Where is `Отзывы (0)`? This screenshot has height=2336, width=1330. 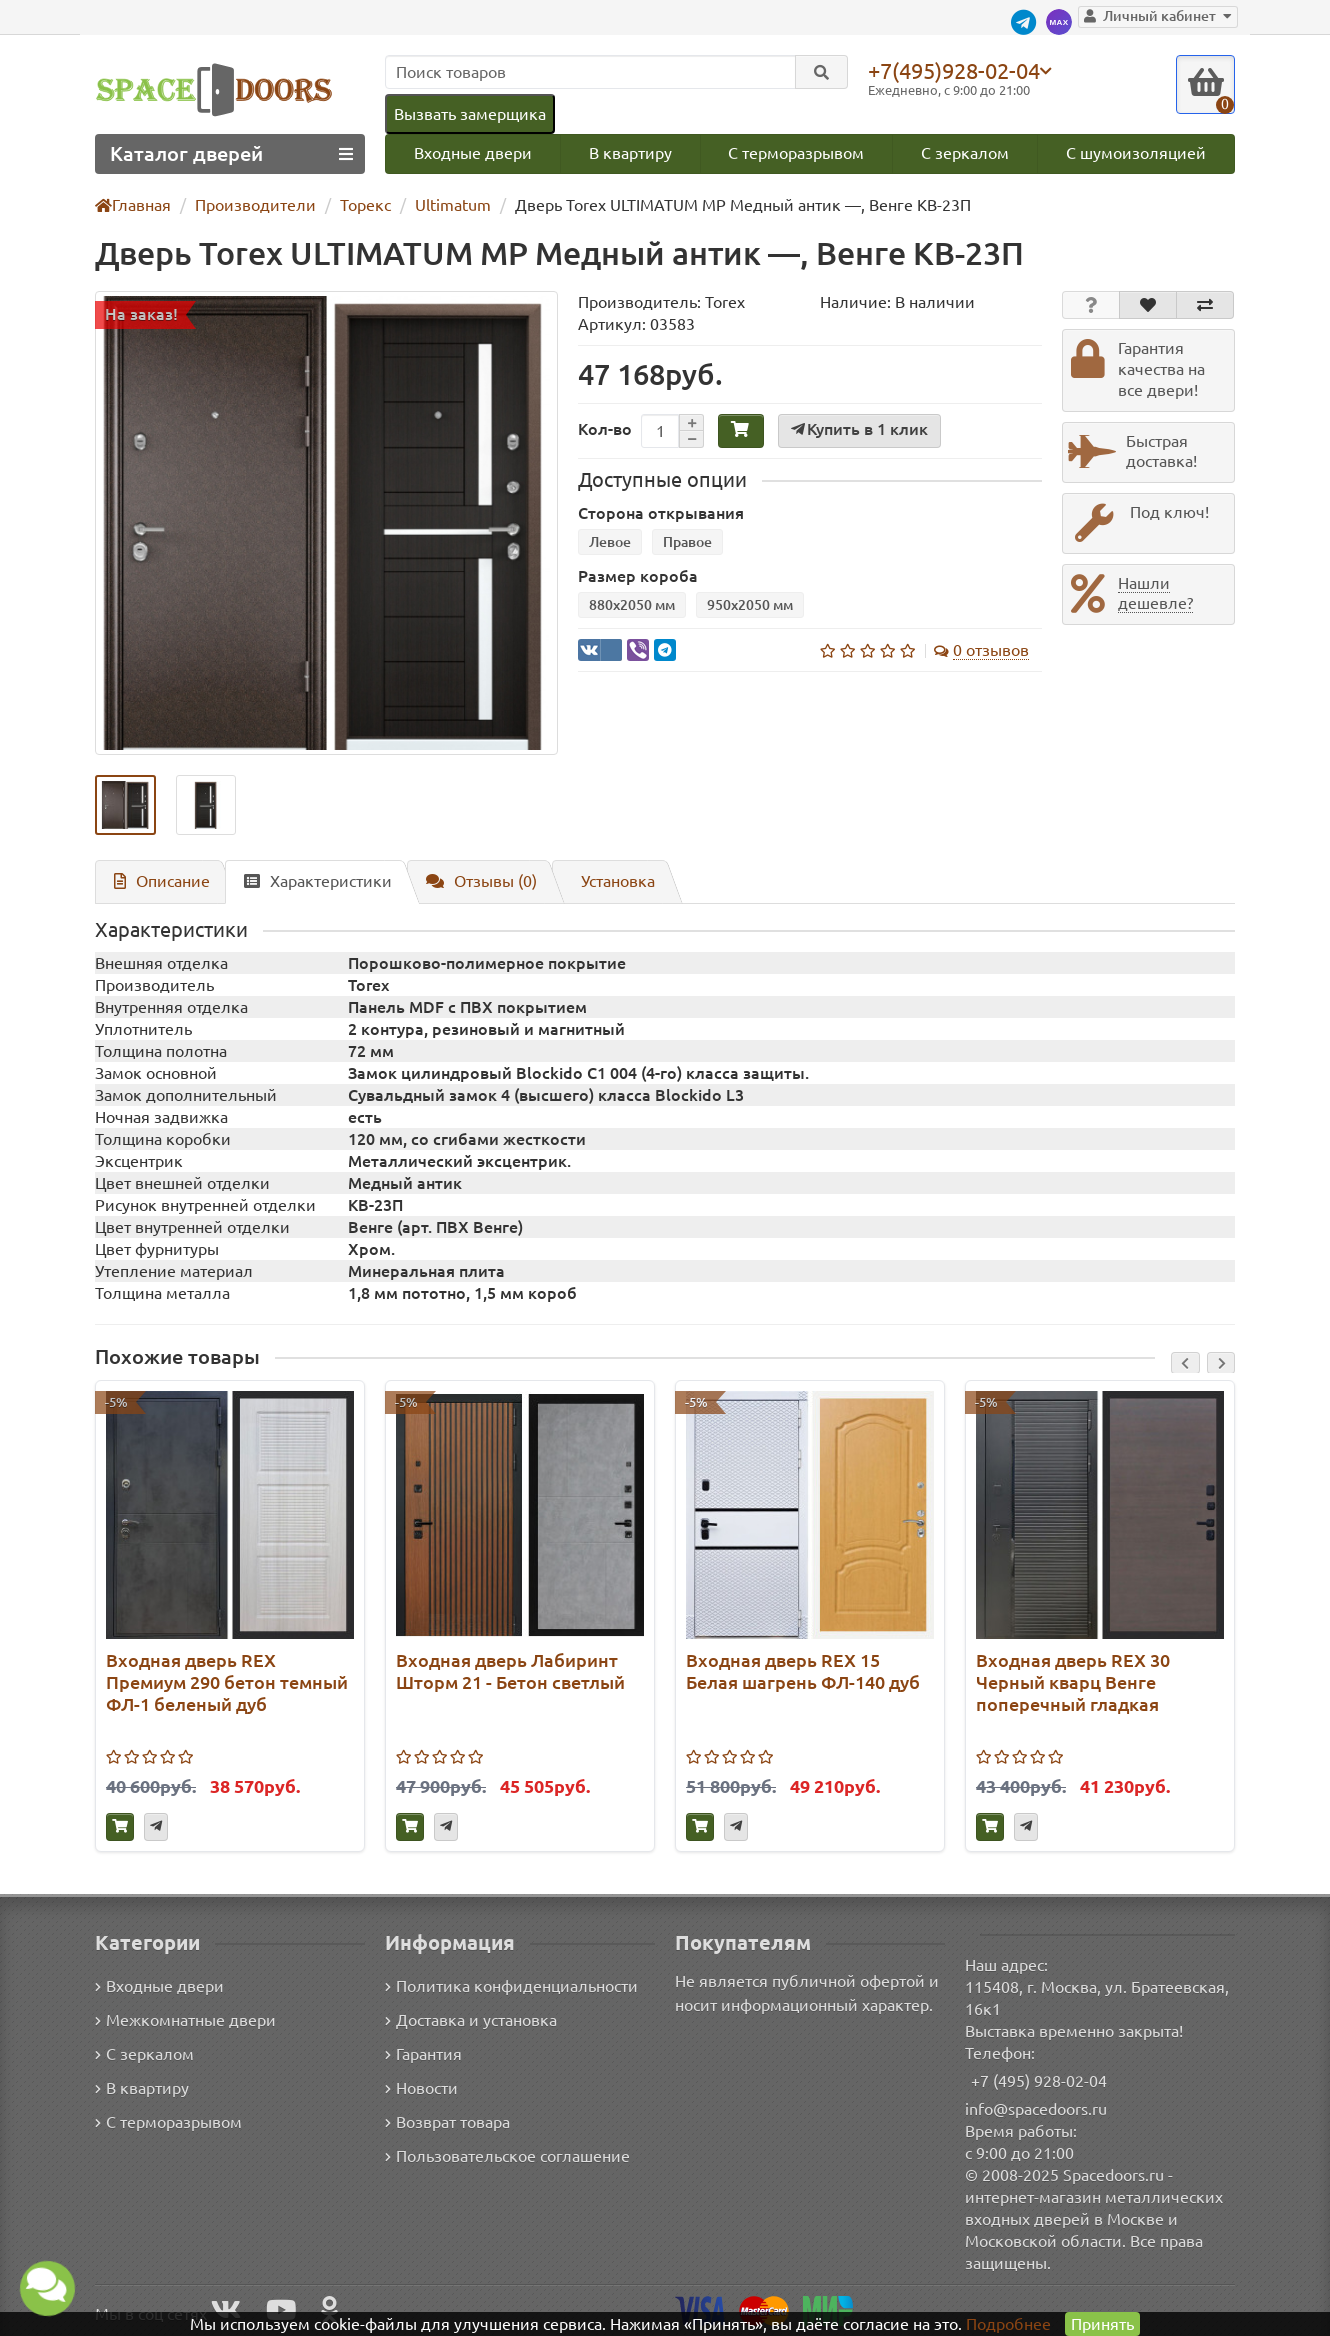
Отзывы (0) is located at coordinates (471, 881).